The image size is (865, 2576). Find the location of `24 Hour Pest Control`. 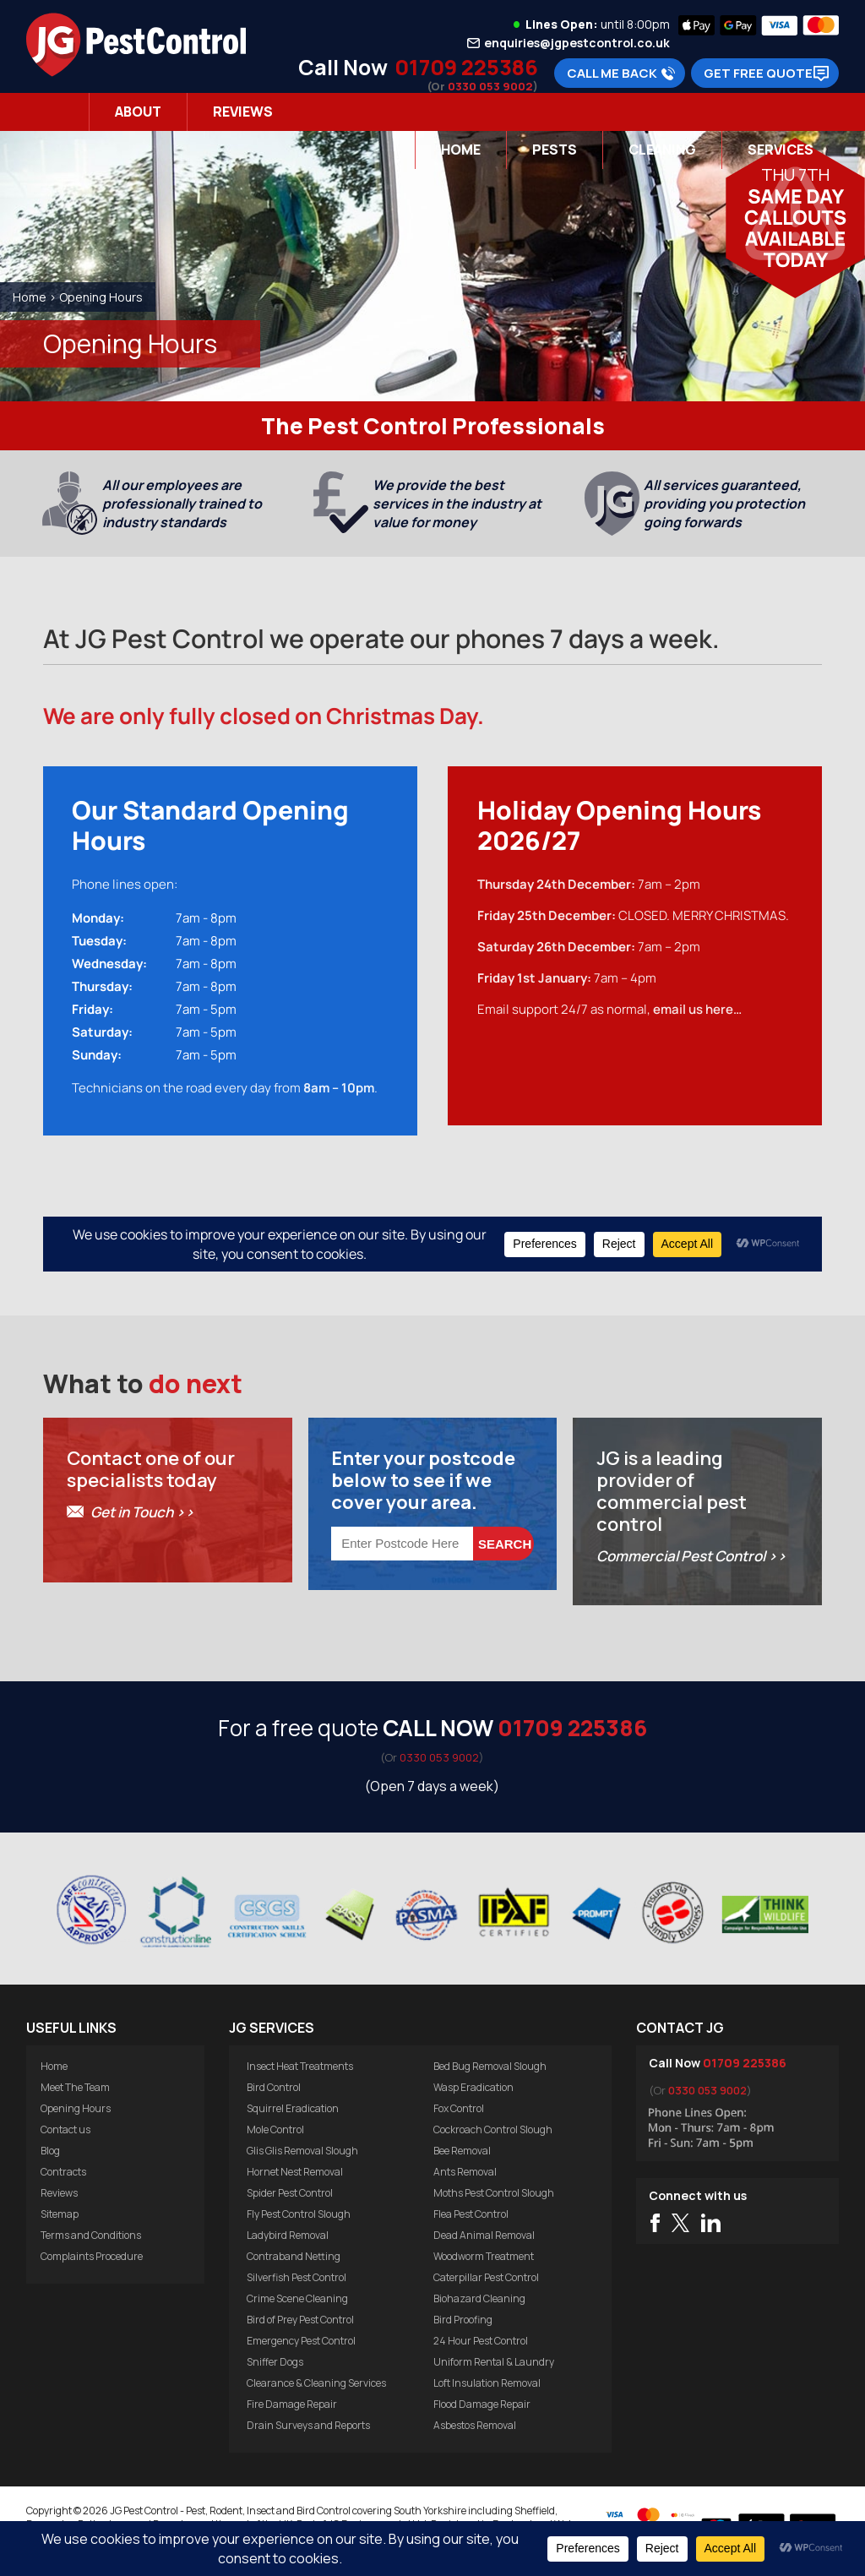

24 Hour Pest Control is located at coordinates (480, 2341).